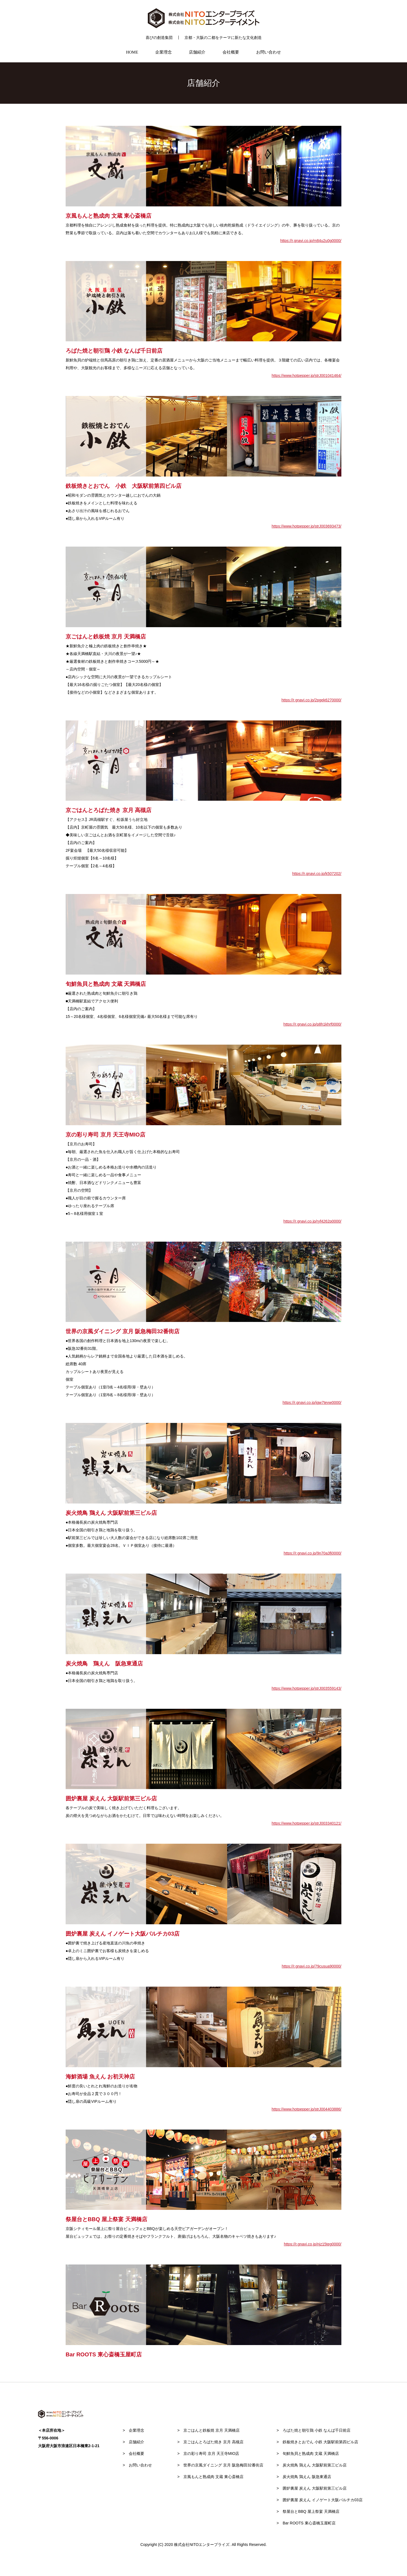 The width and height of the screenshot is (407, 2576). What do you see at coordinates (312, 1221) in the screenshot?
I see `https://r.gnavi.co.jp/ryf4262p0000/` at bounding box center [312, 1221].